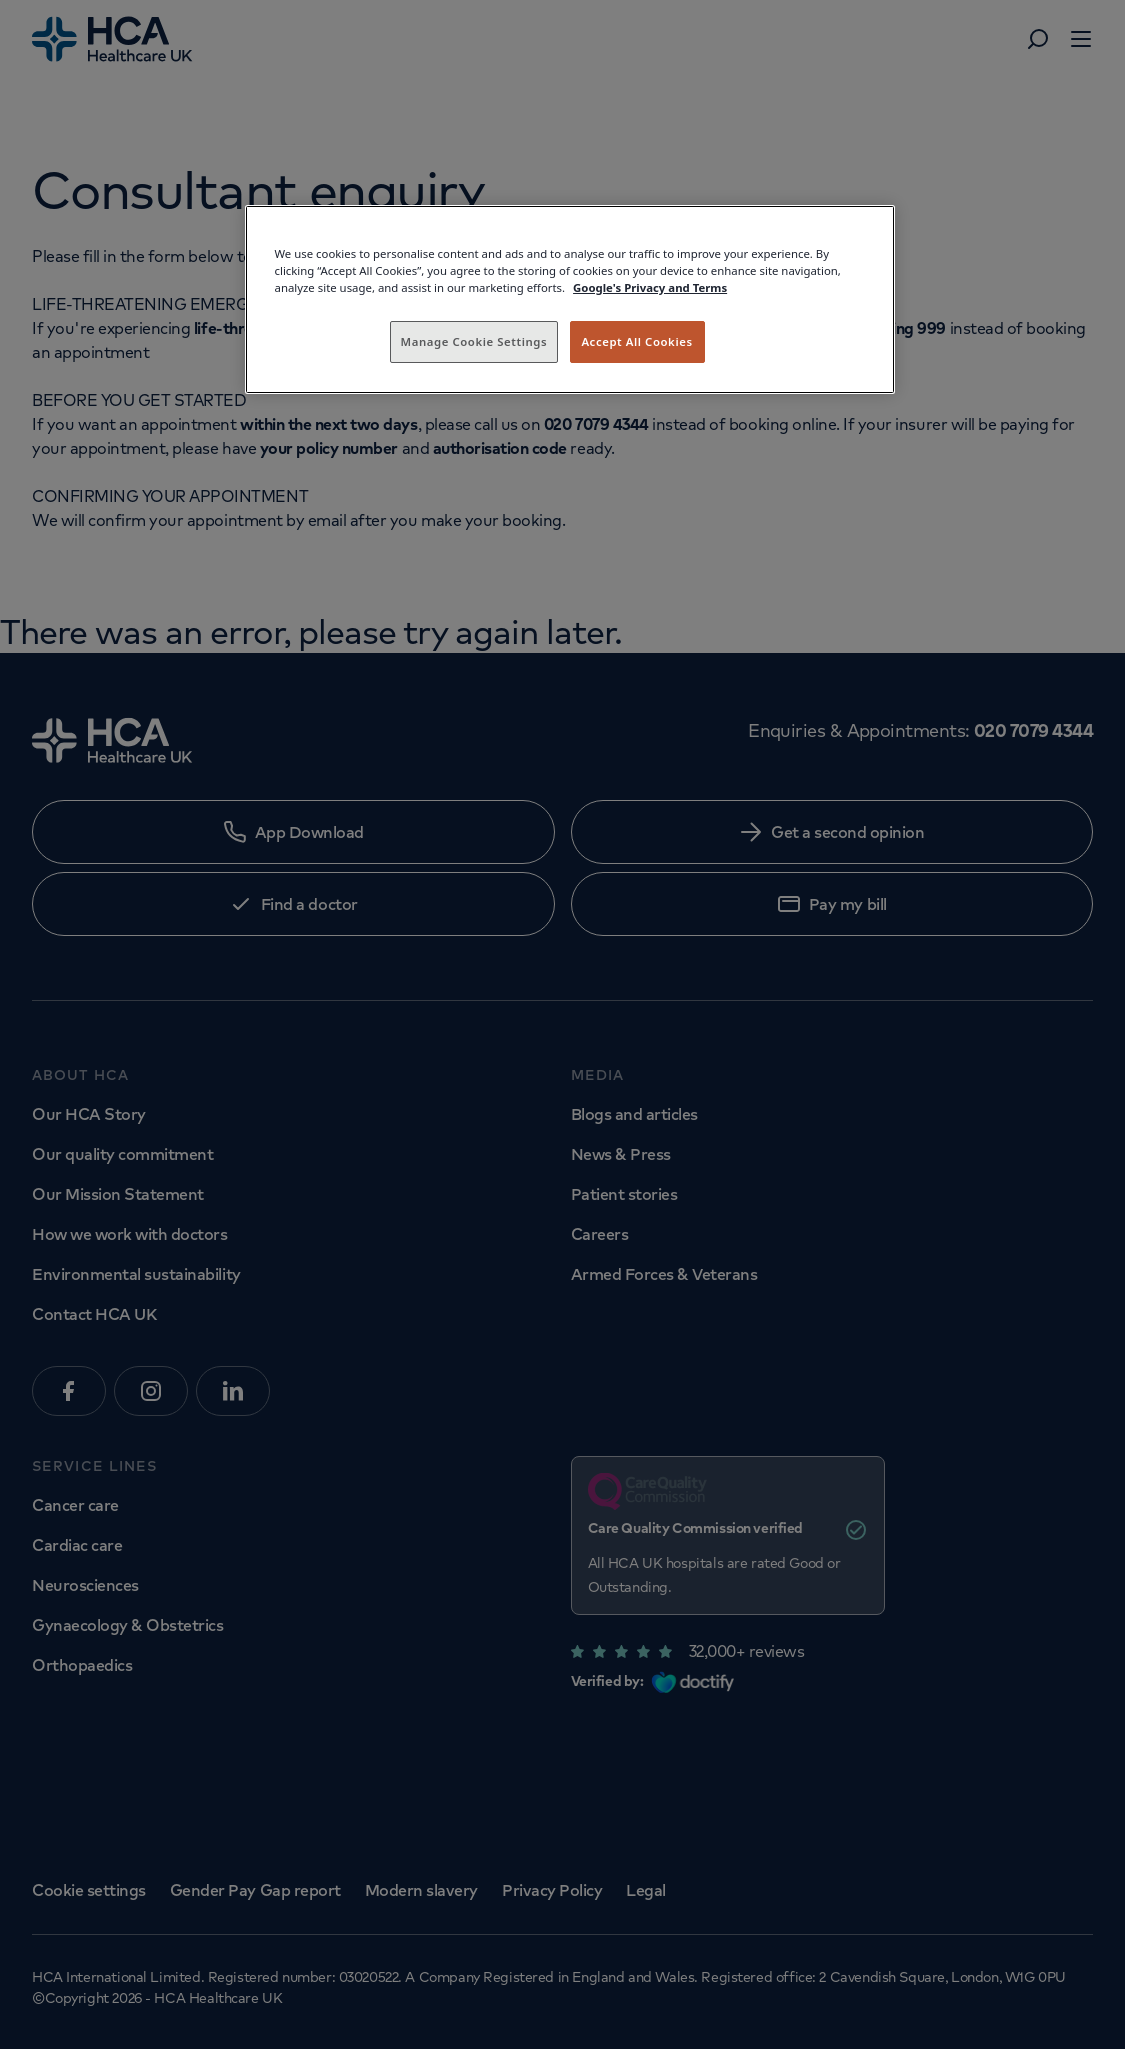  What do you see at coordinates (636, 341) in the screenshot?
I see `Accept All Cookies` at bounding box center [636, 341].